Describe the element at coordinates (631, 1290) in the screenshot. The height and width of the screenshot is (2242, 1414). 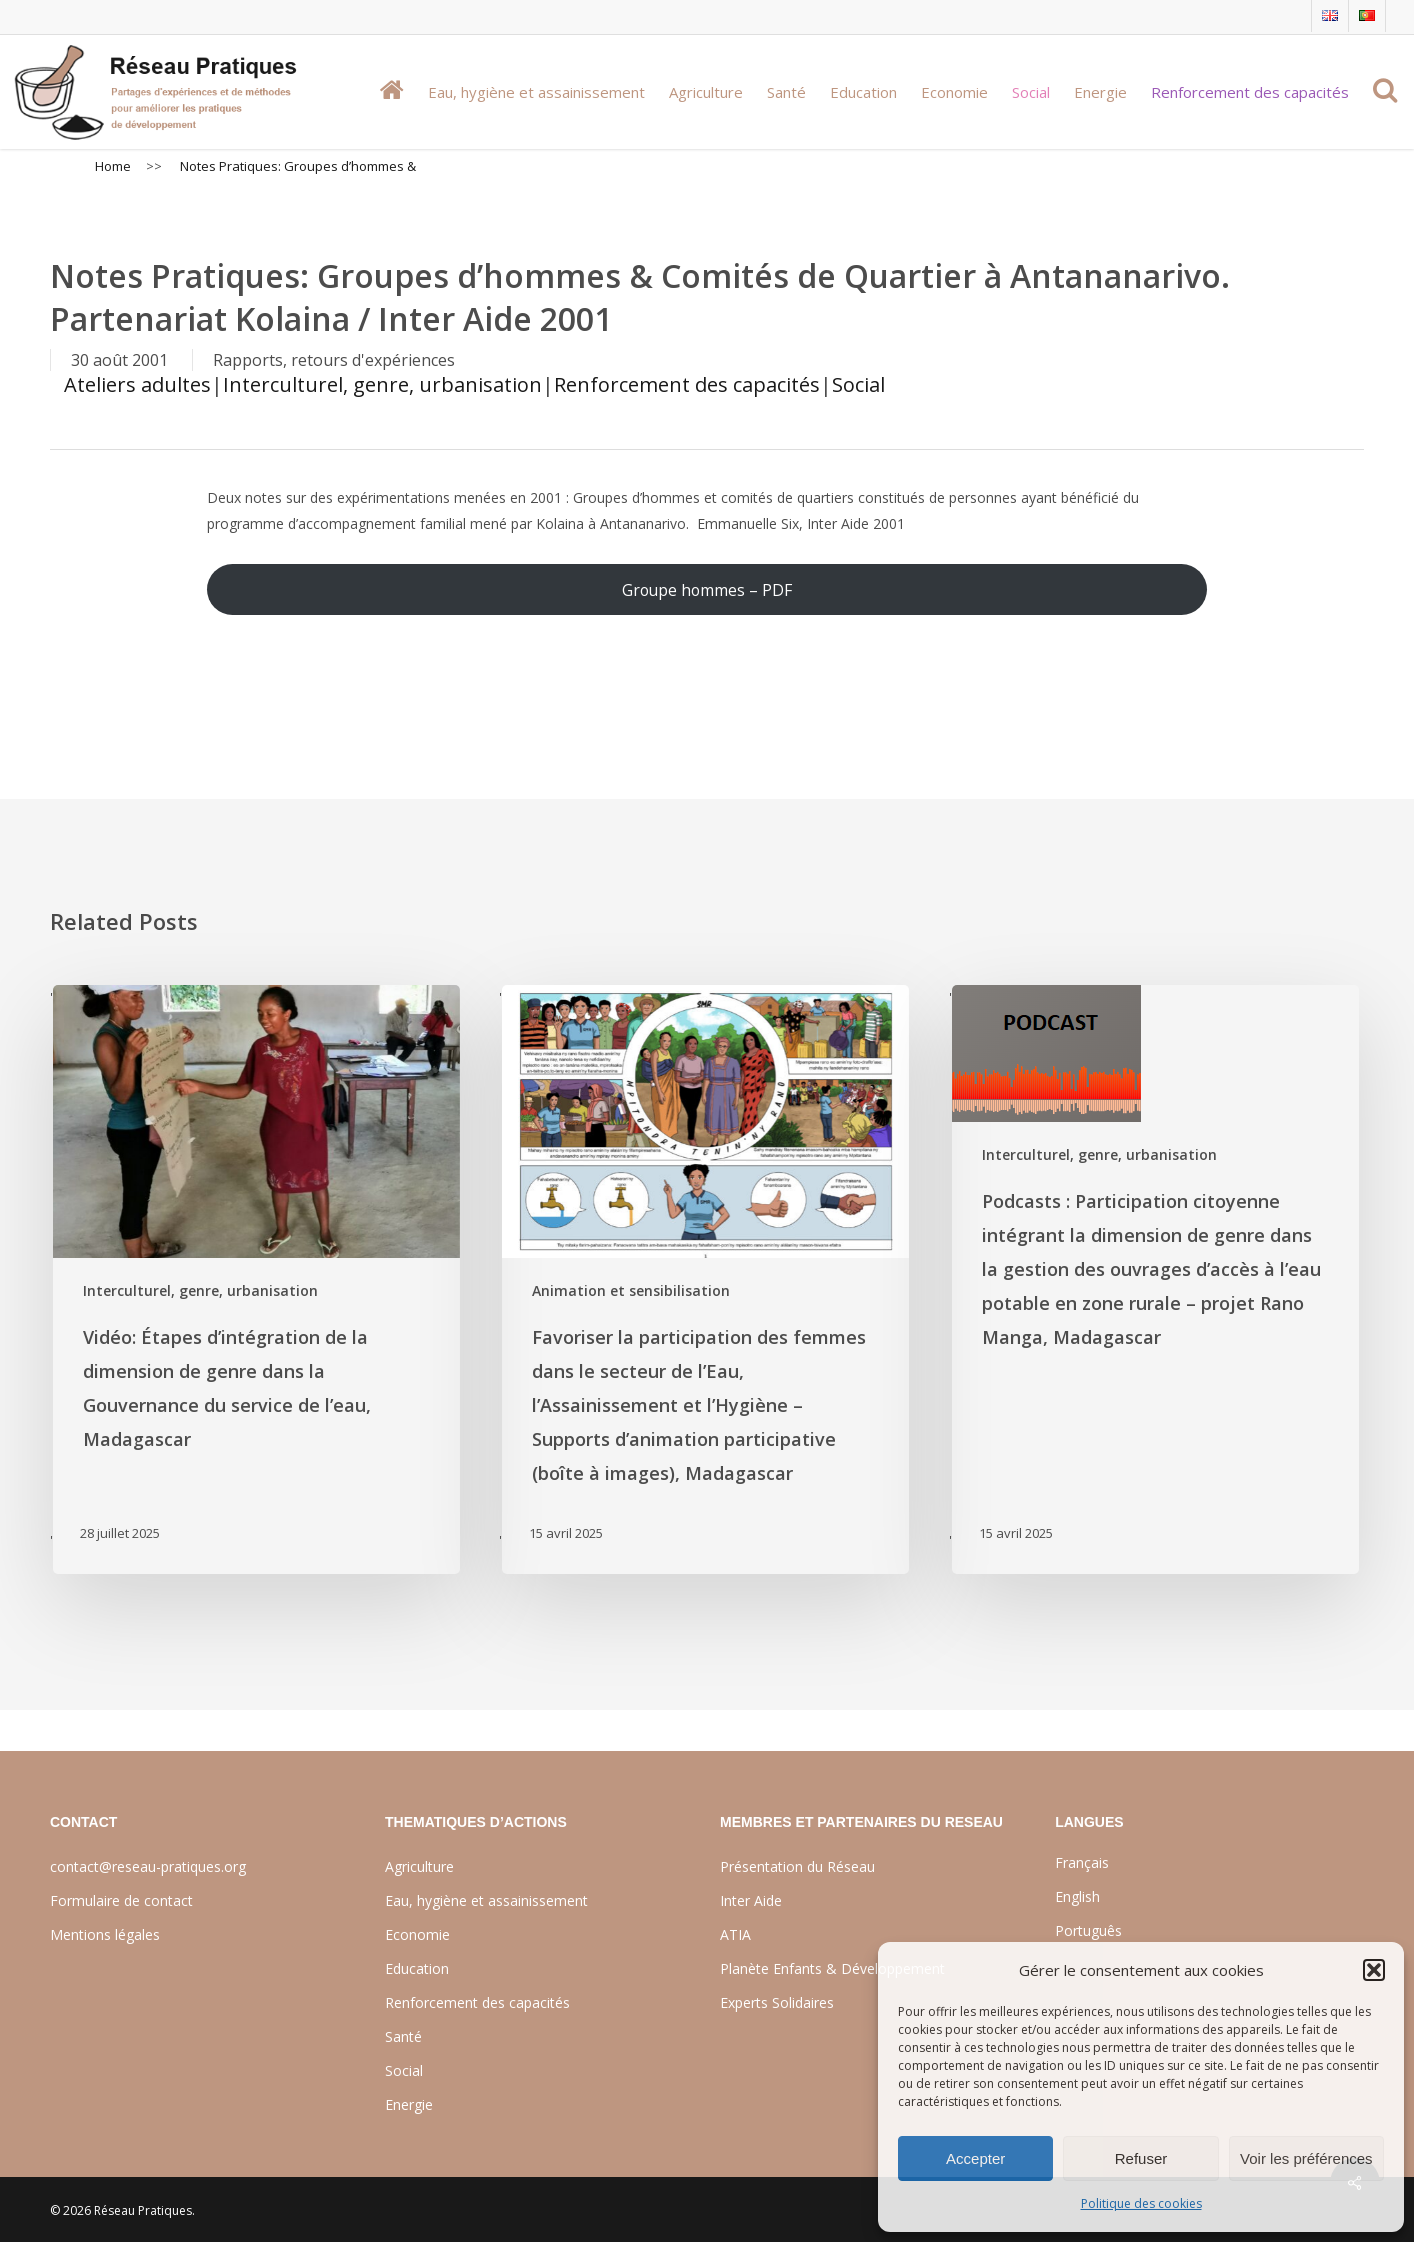
I see `Animation et sensibilisation` at that location.